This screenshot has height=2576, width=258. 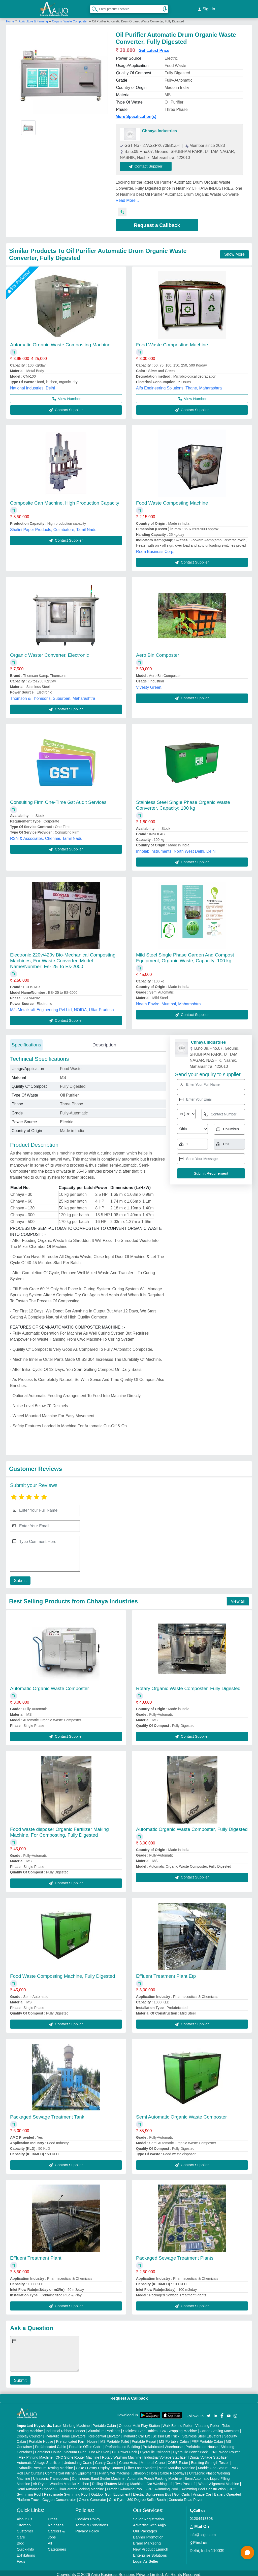 I want to click on Read More..., so click(x=127, y=197).